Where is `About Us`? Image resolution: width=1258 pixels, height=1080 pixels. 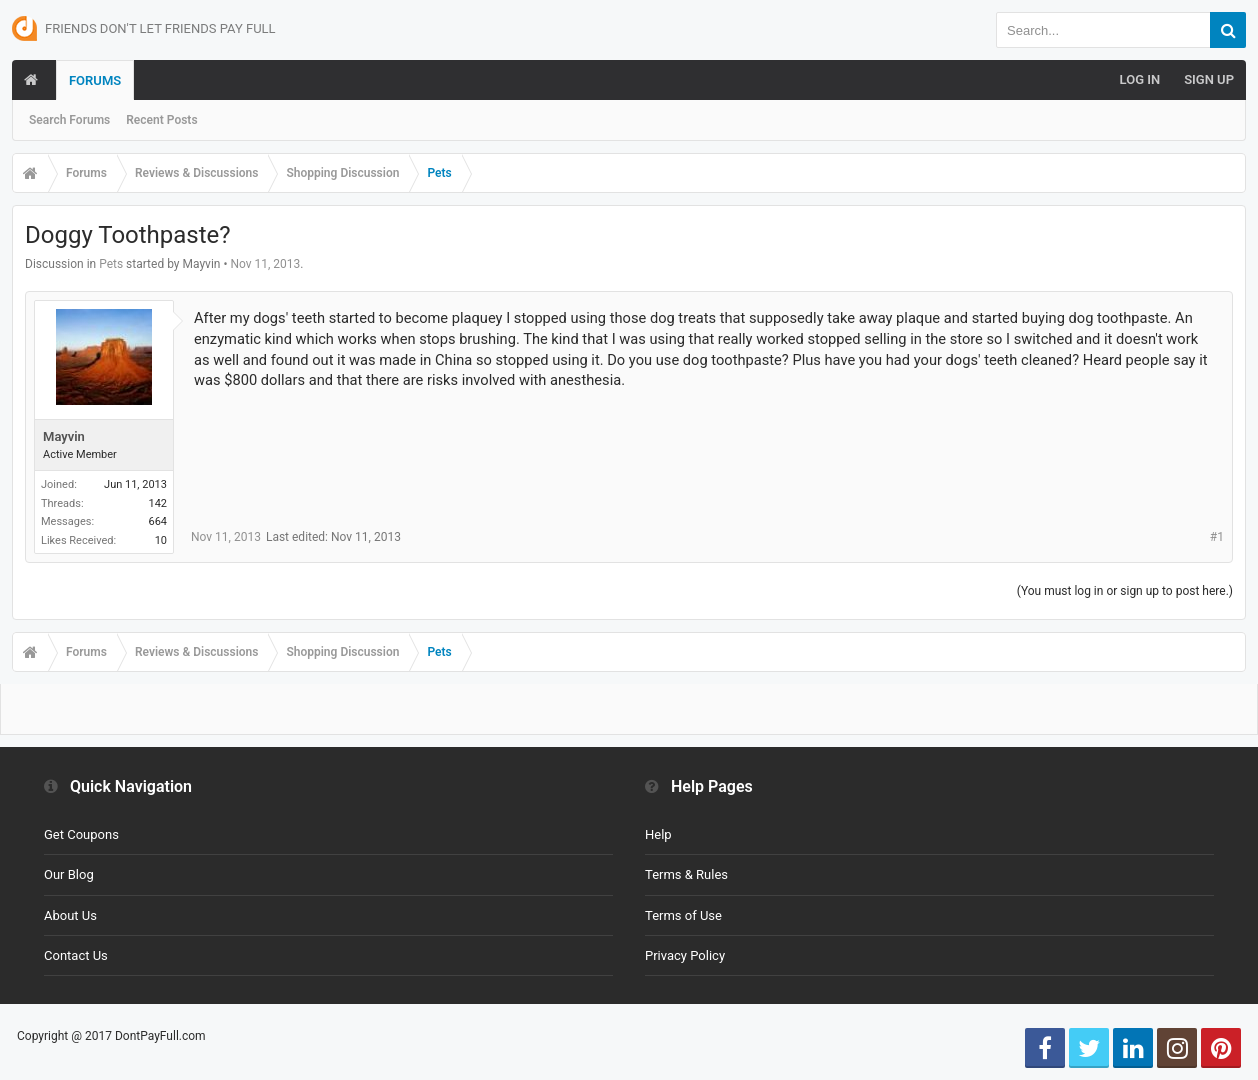 About Us is located at coordinates (70, 915).